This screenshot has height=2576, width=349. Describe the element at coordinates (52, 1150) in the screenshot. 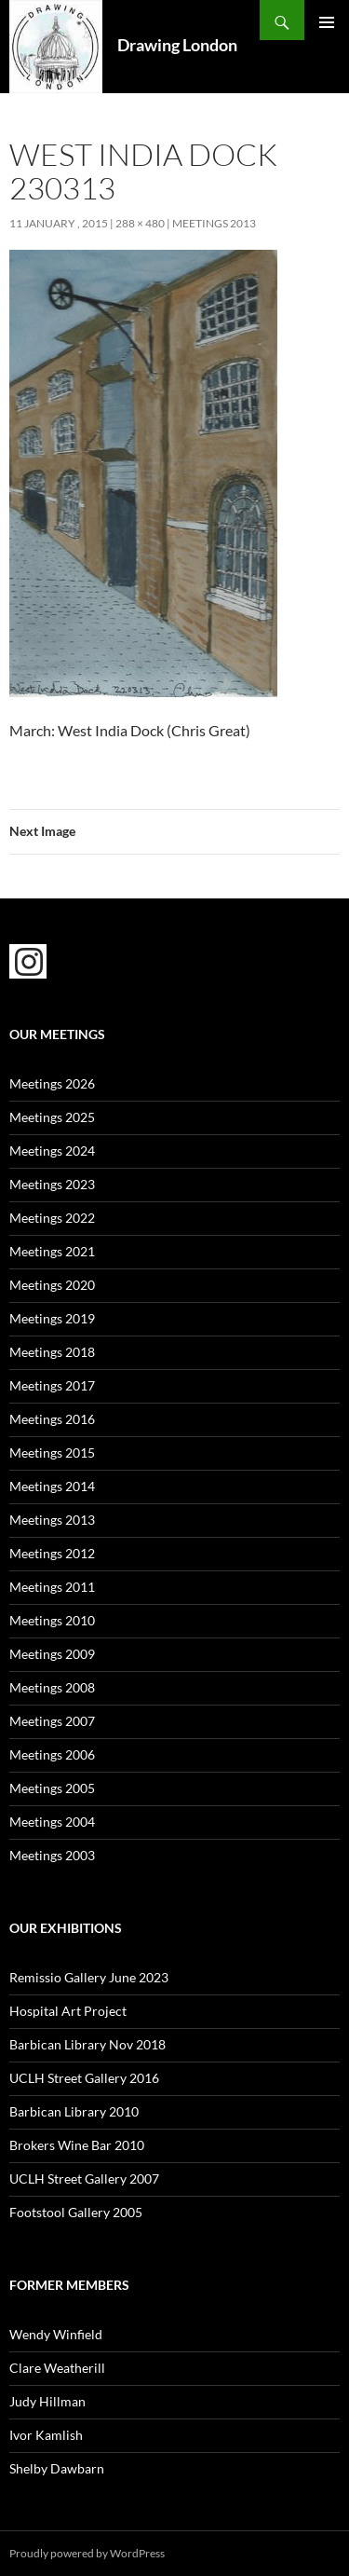

I see `Meetings 2024` at that location.